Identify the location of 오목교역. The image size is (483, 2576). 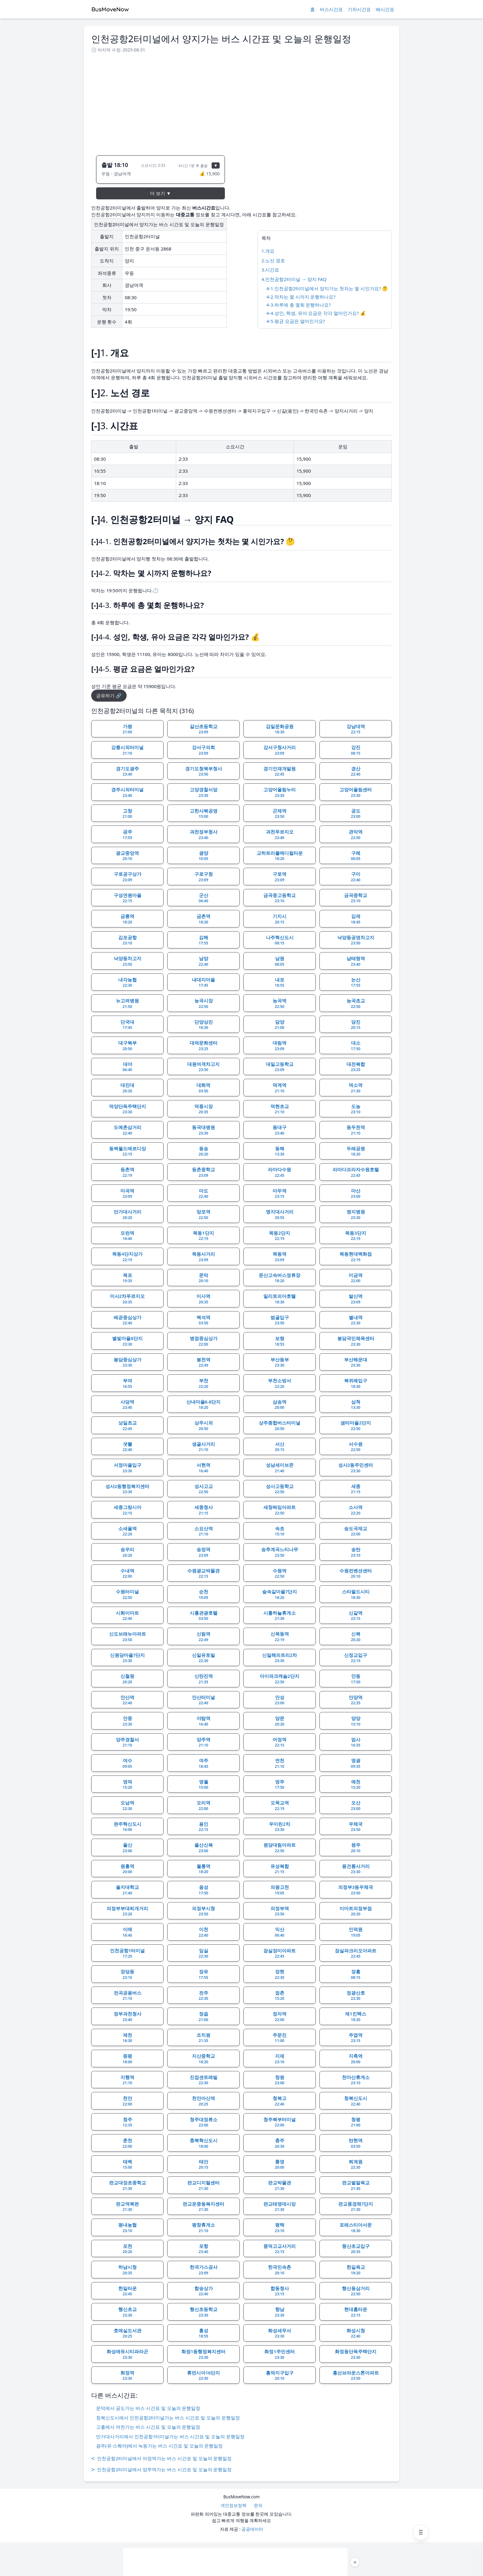
(279, 1805).